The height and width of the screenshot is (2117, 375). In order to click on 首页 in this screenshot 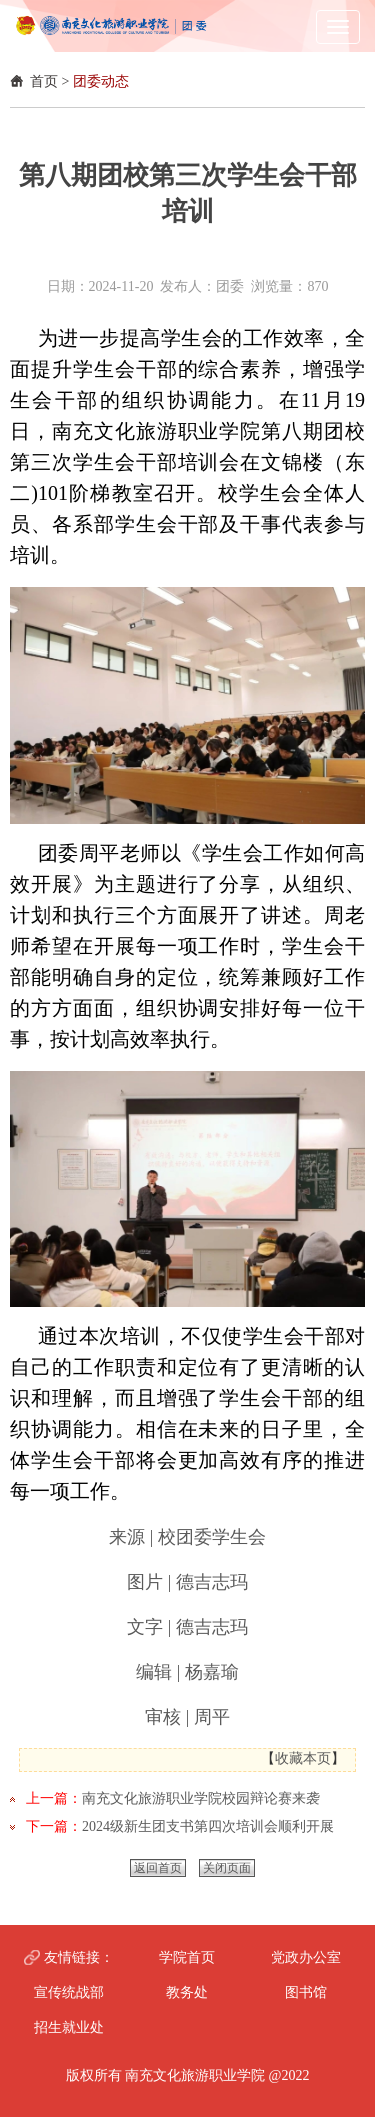, I will do `click(44, 81)`.